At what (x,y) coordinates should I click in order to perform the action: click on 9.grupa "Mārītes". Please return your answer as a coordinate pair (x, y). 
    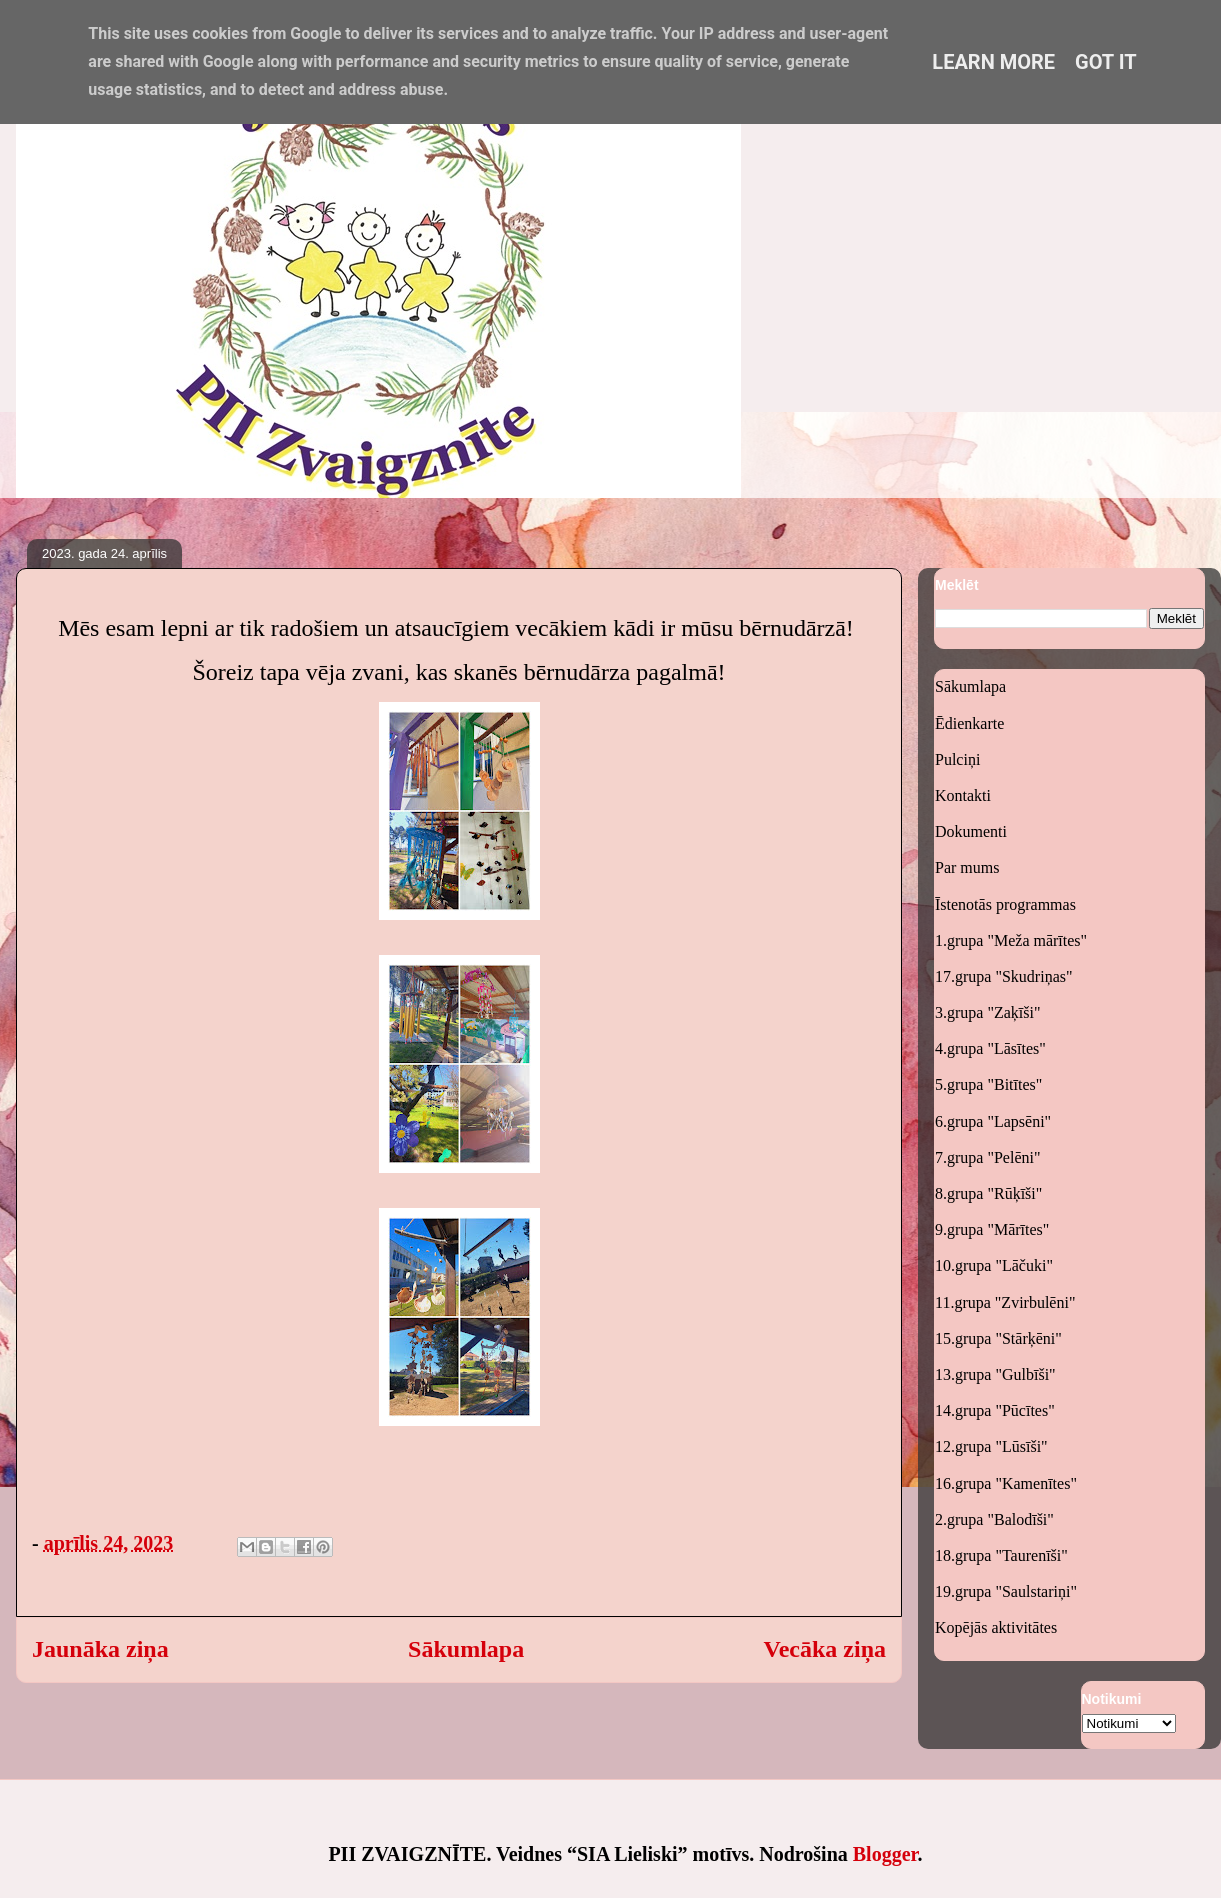
    Looking at the image, I should click on (992, 1229).